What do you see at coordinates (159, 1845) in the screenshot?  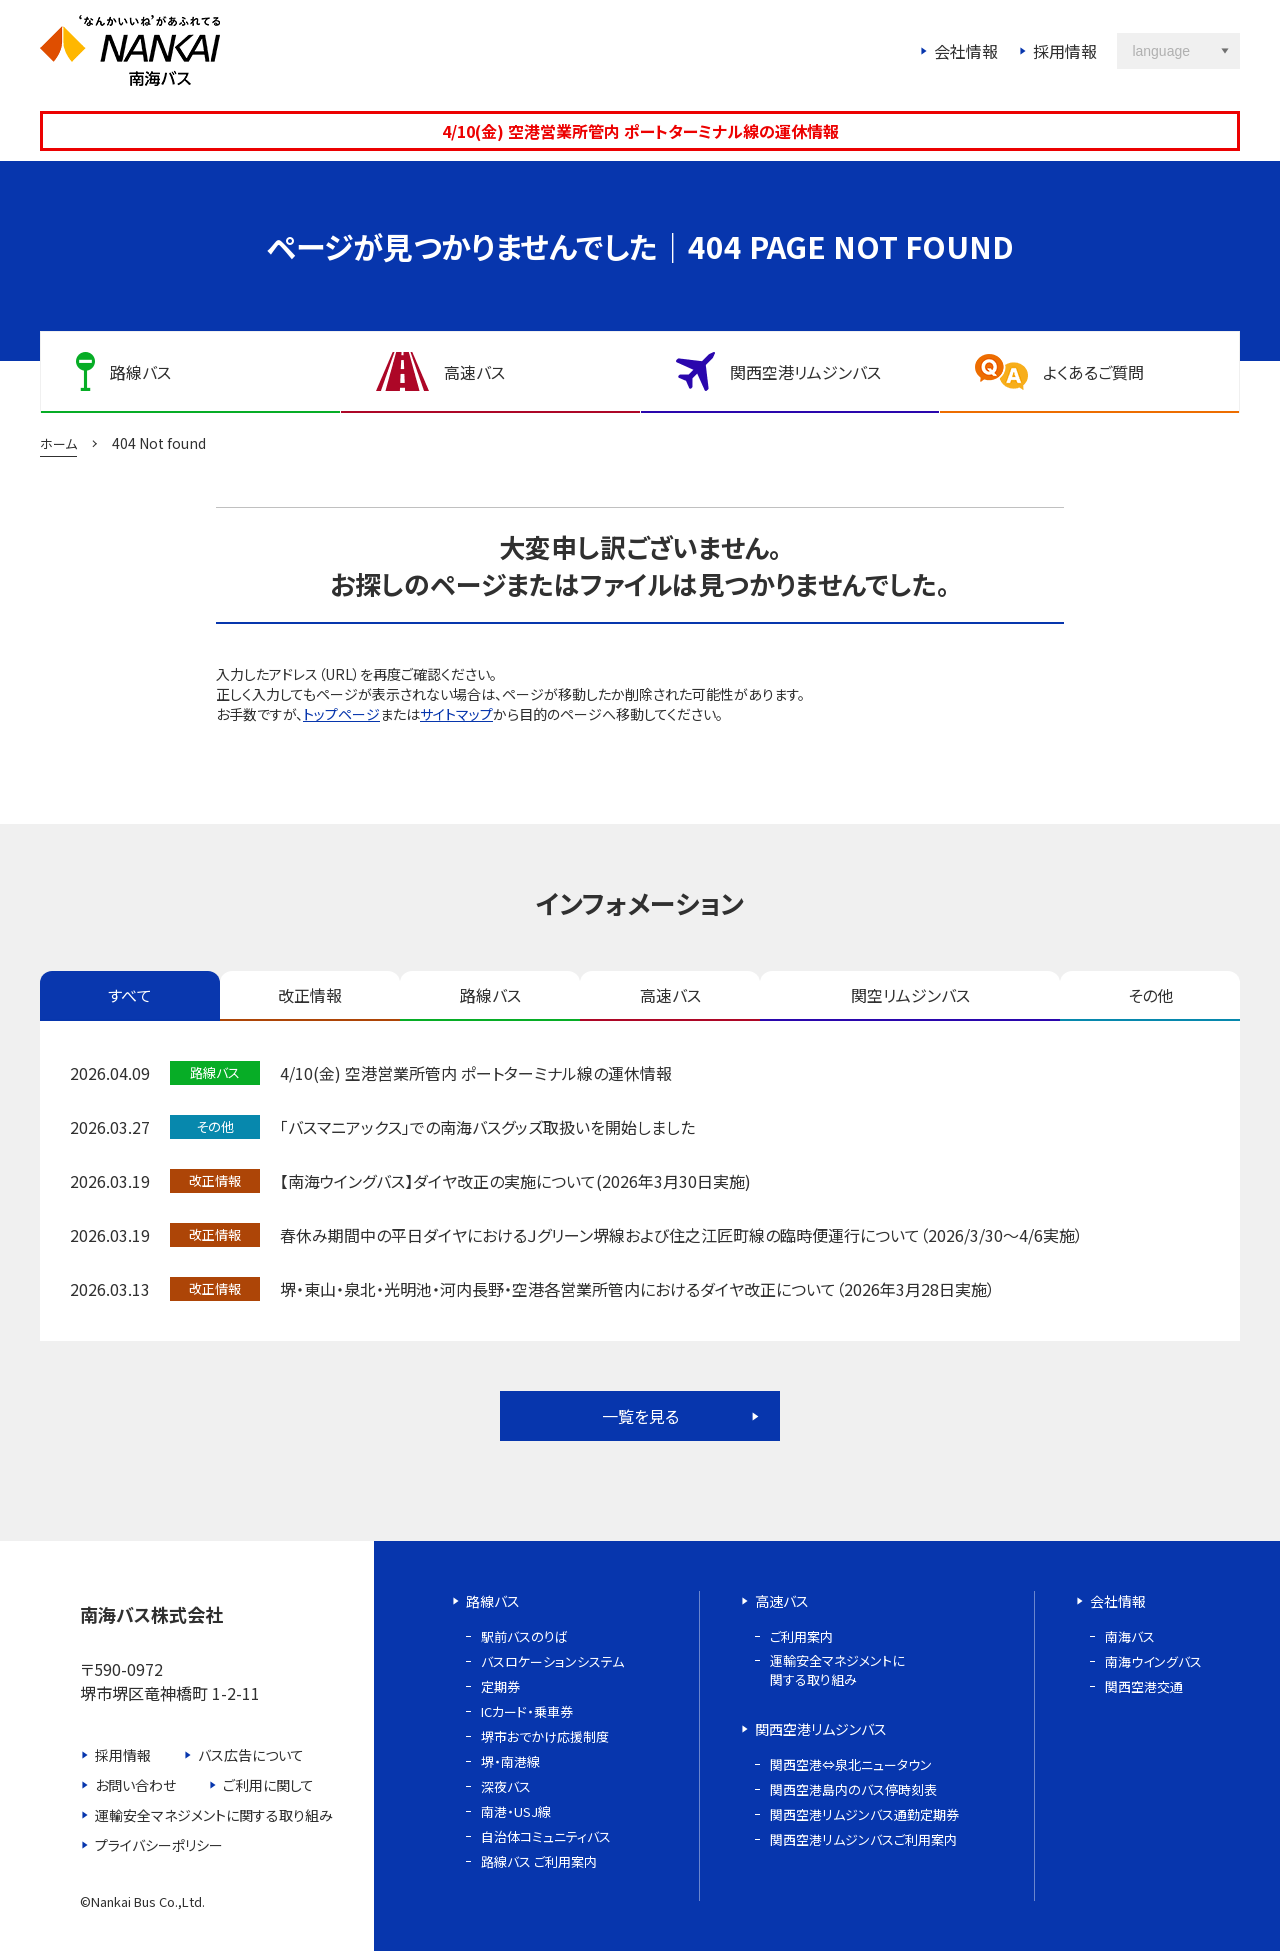 I see `プライバシーポリシー` at bounding box center [159, 1845].